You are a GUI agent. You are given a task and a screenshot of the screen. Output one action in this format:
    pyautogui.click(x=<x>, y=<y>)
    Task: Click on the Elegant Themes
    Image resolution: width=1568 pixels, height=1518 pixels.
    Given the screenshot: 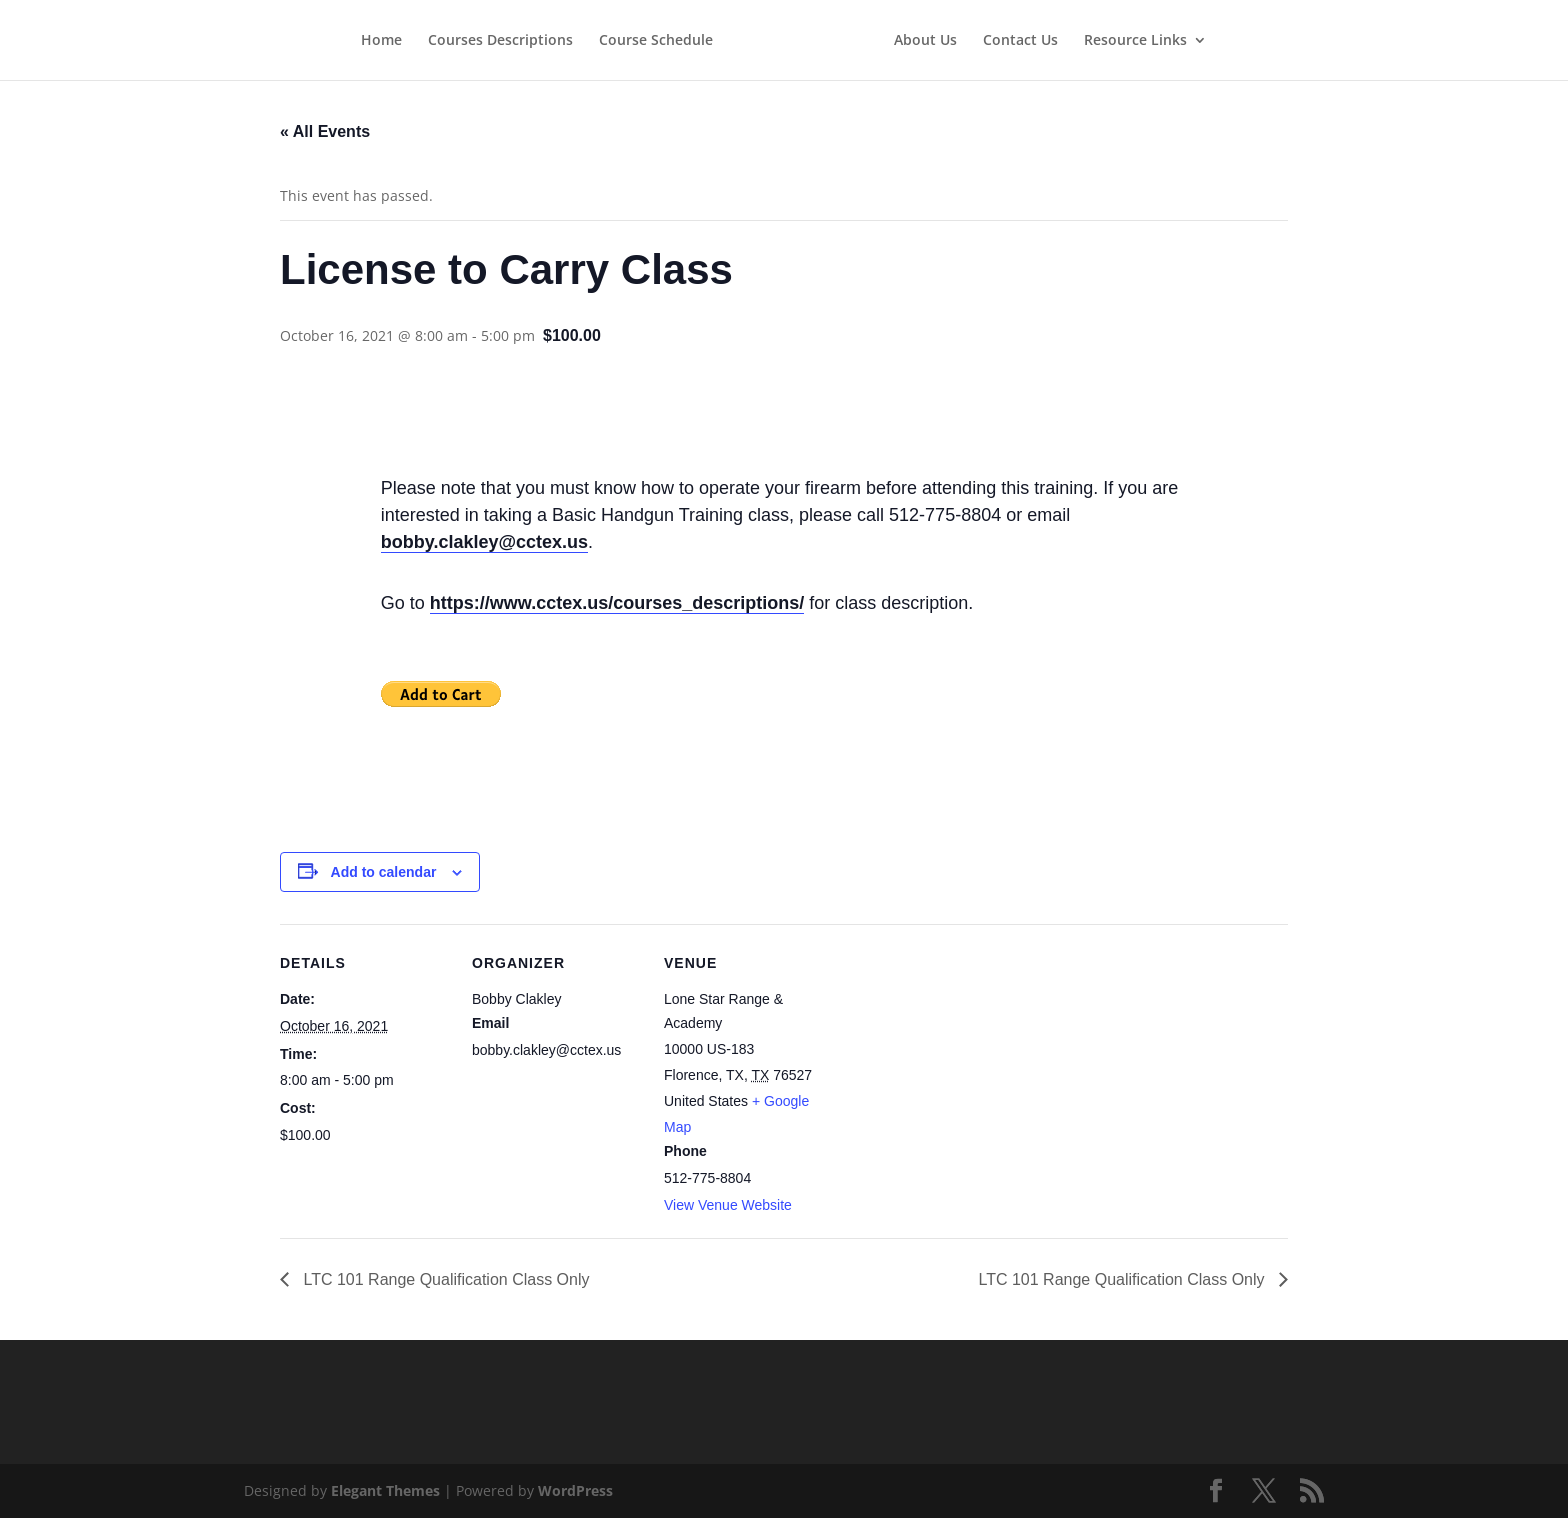 What is the action you would take?
    pyautogui.click(x=385, y=1490)
    